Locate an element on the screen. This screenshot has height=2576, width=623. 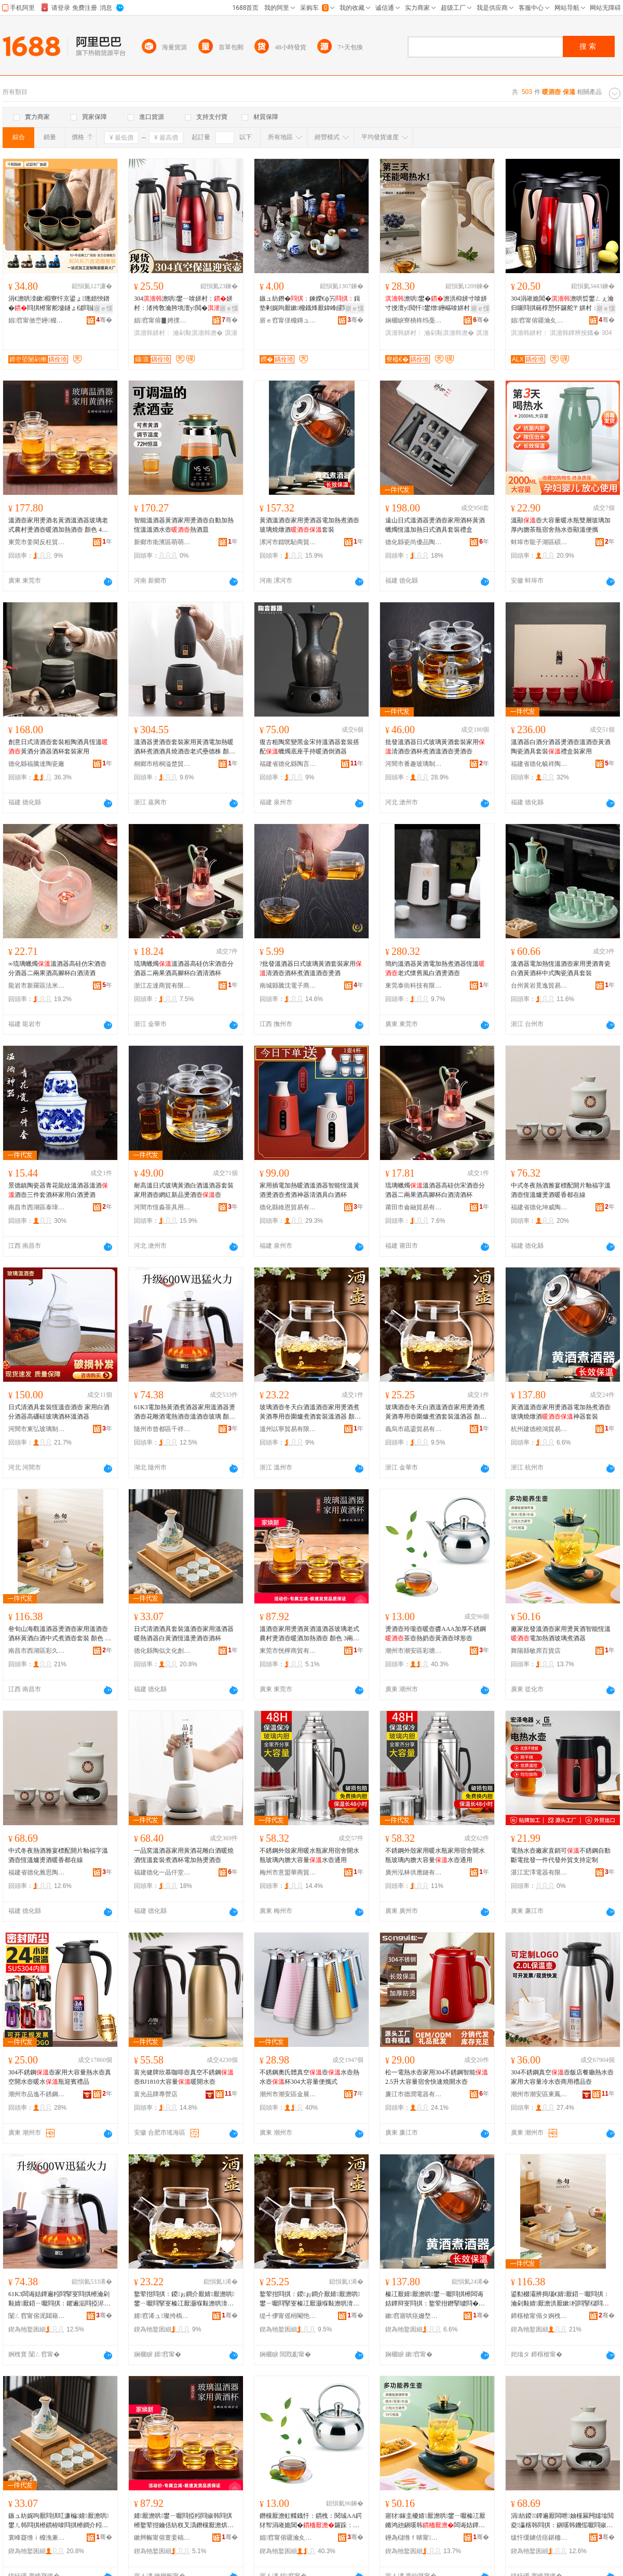
電熱水壺廠家直銷可不銹鋼自動斷電批發一件代發外貿支持定制 is located at coordinates (561, 1855).